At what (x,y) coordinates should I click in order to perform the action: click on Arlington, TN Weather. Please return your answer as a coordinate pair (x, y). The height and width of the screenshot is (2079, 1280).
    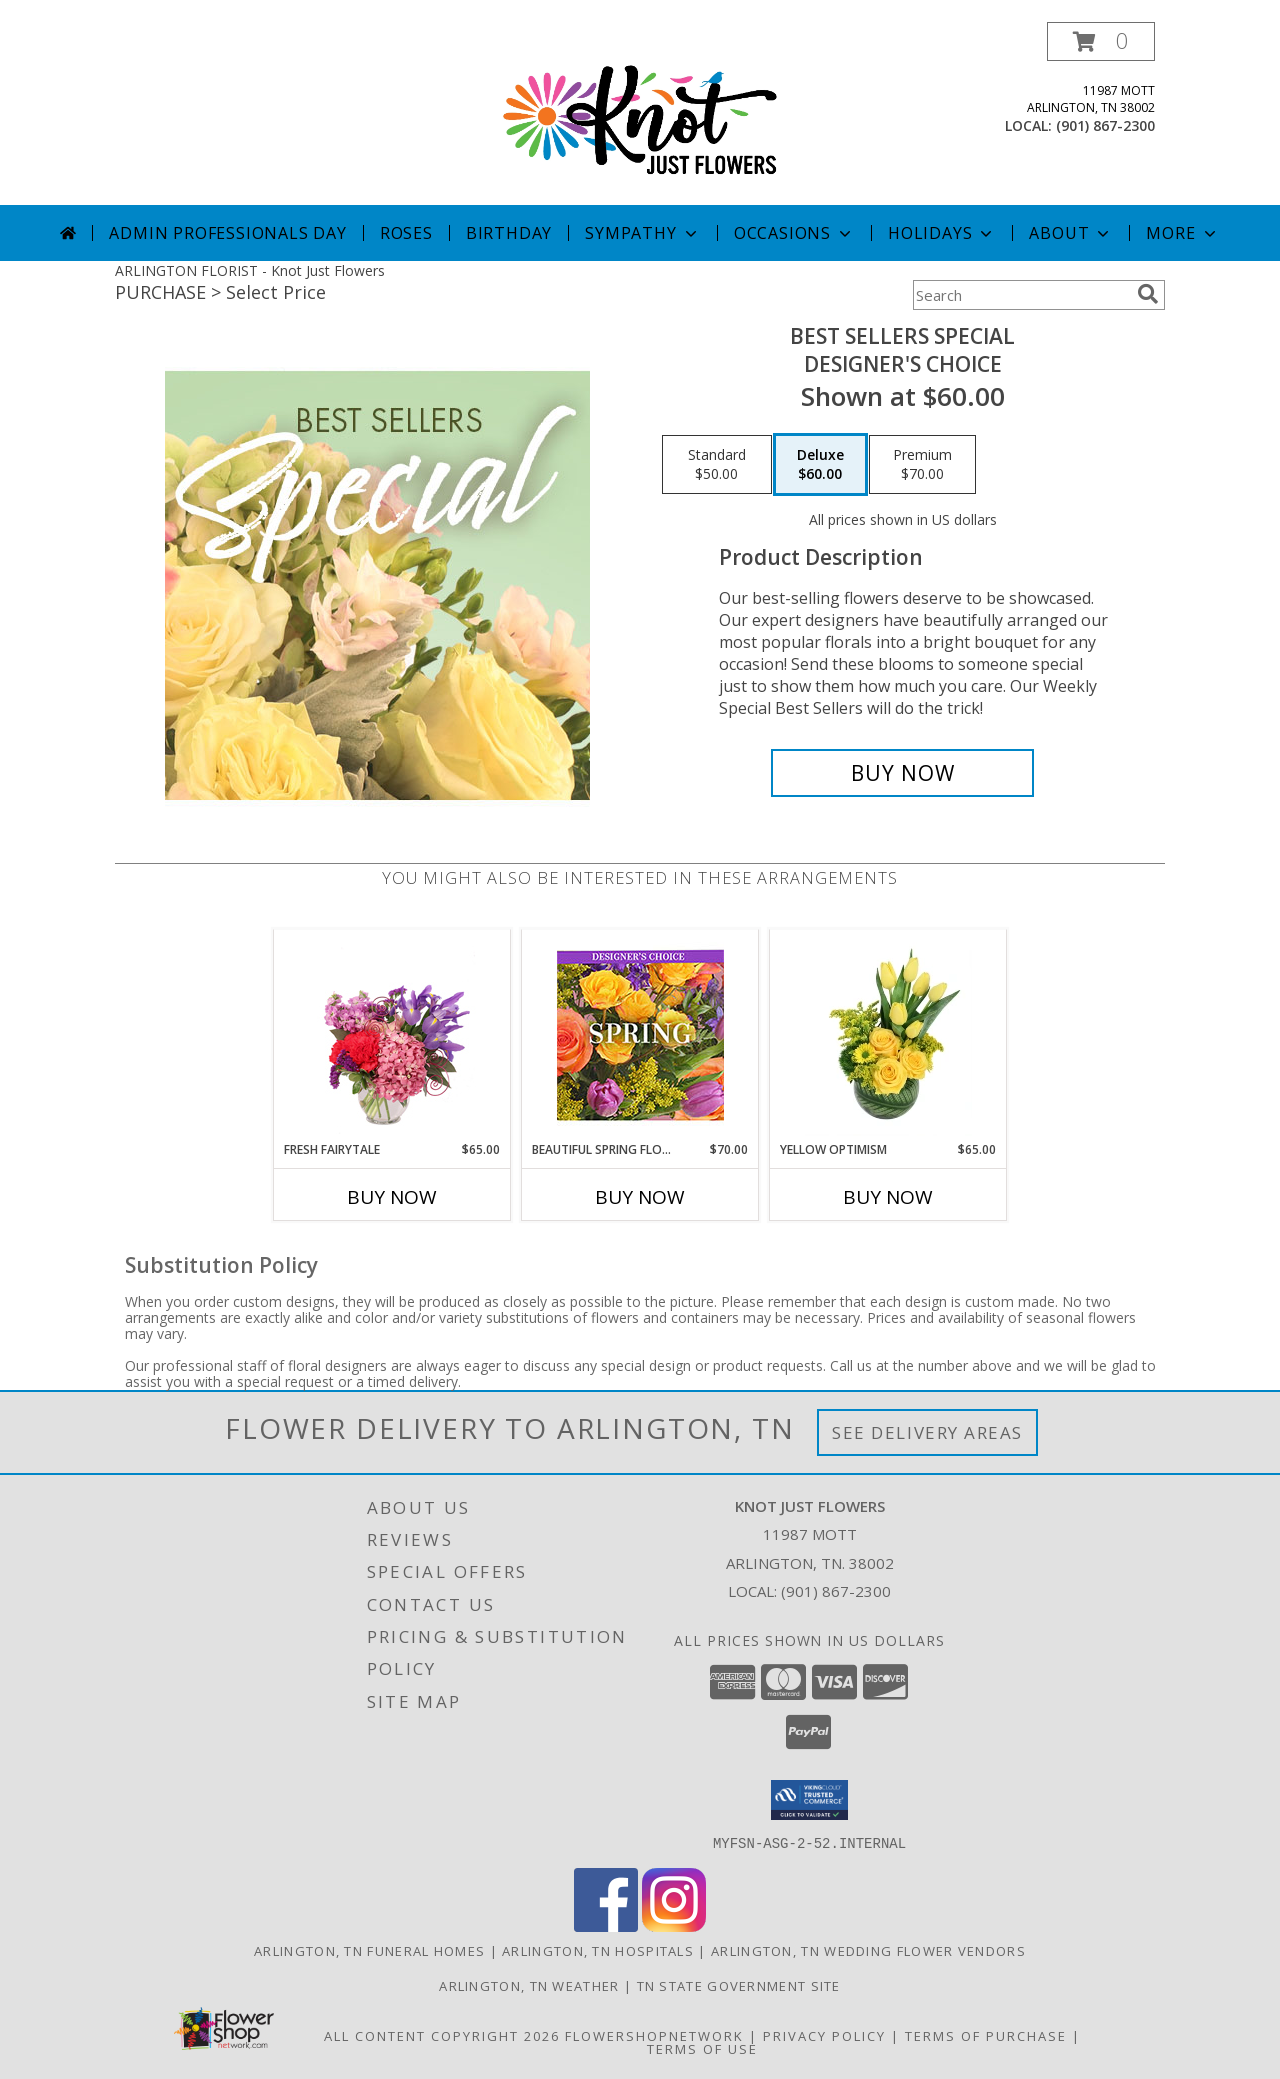
    Looking at the image, I should click on (529, 1985).